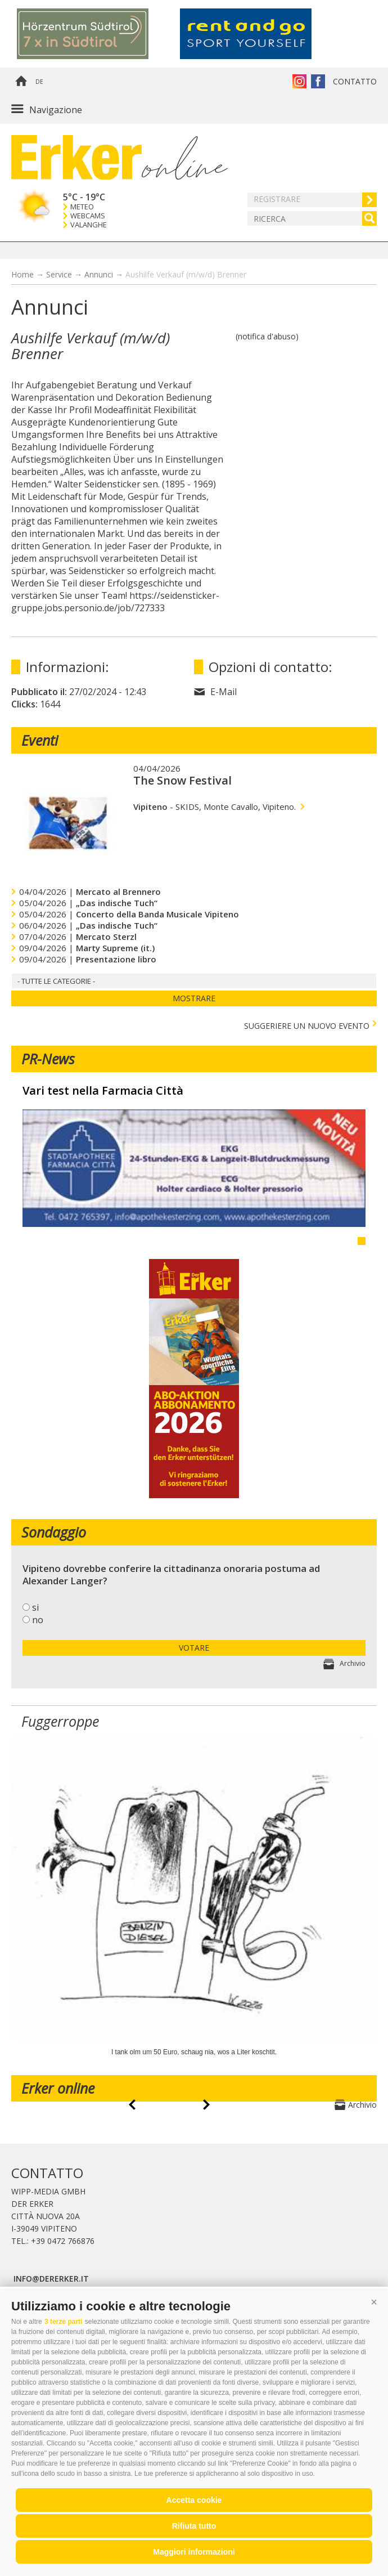 The image size is (388, 2576). I want to click on Sondaggio, so click(53, 1532).